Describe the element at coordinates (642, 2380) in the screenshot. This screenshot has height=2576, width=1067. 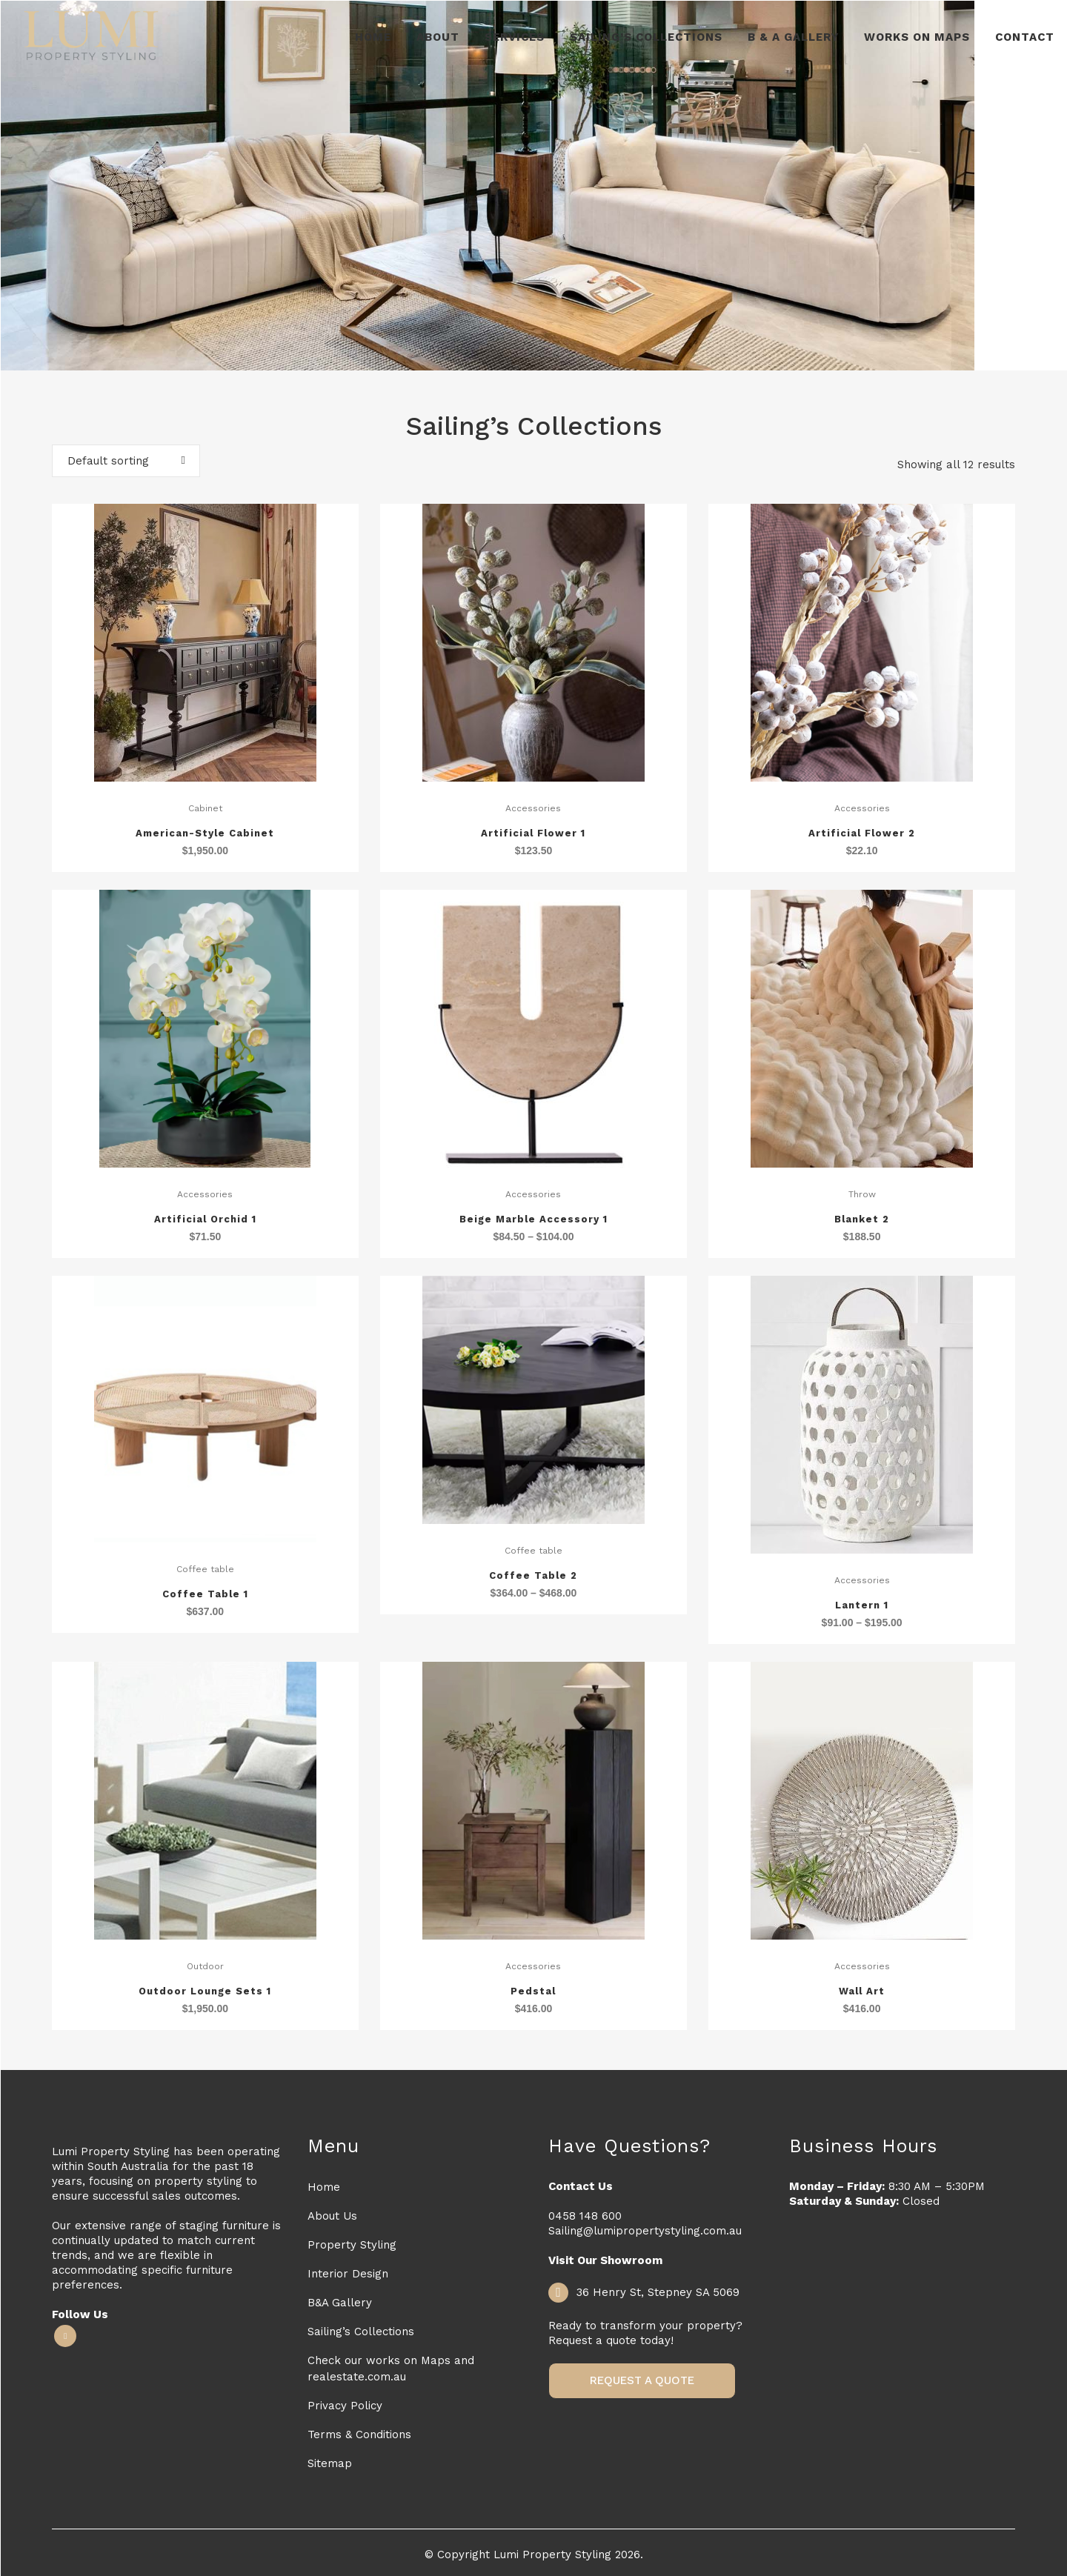
I see `Request a Quote` at that location.